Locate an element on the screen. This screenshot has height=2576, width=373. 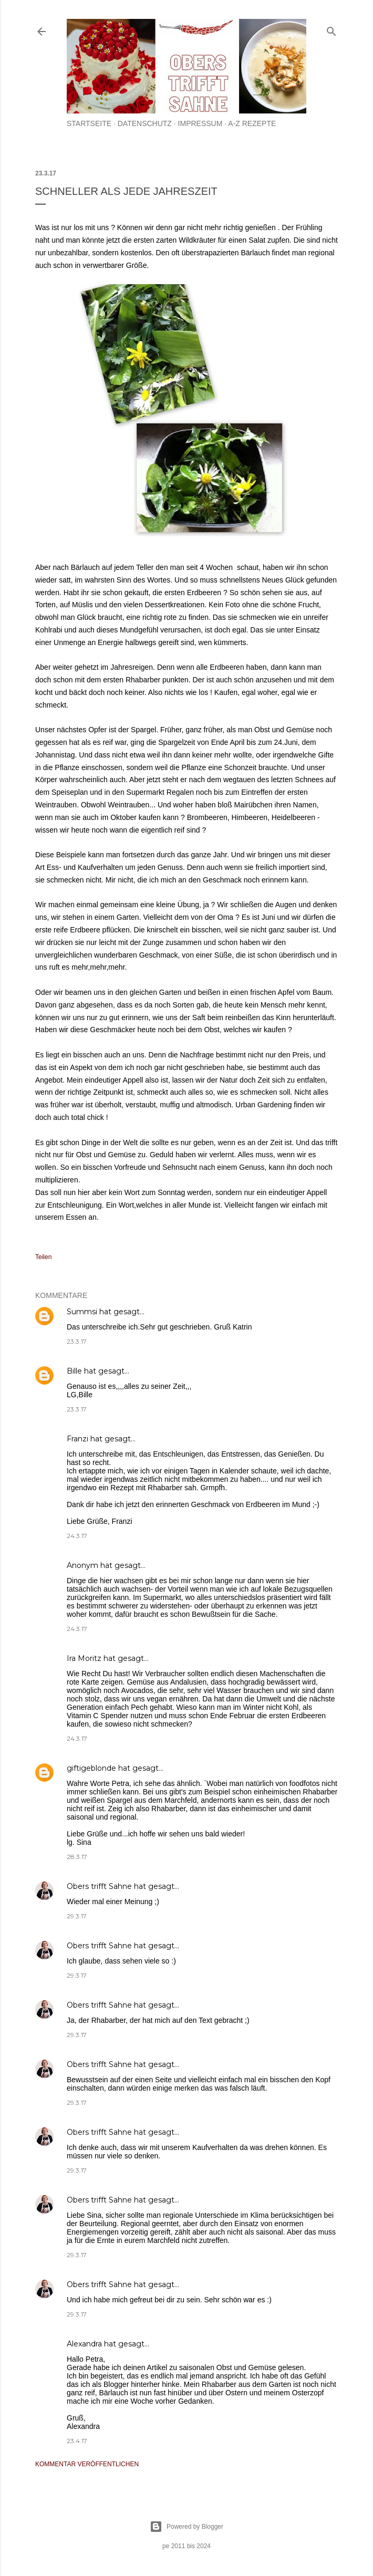
24.3.17 is located at coordinates (77, 1536).